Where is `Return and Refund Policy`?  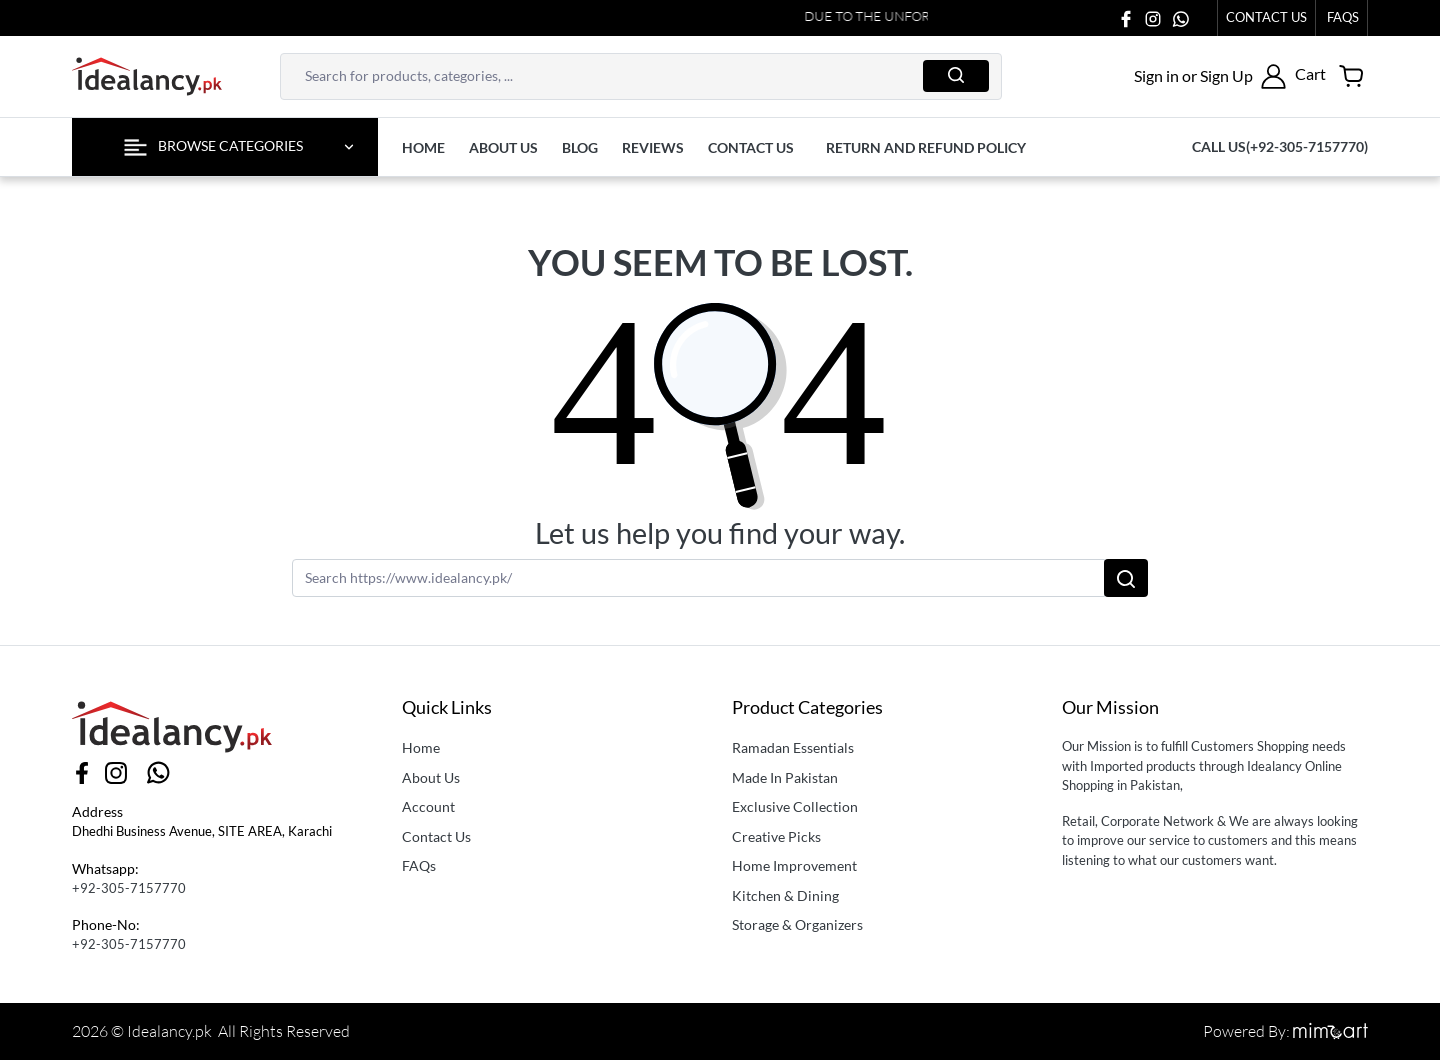
Return and Refund Policy is located at coordinates (926, 147).